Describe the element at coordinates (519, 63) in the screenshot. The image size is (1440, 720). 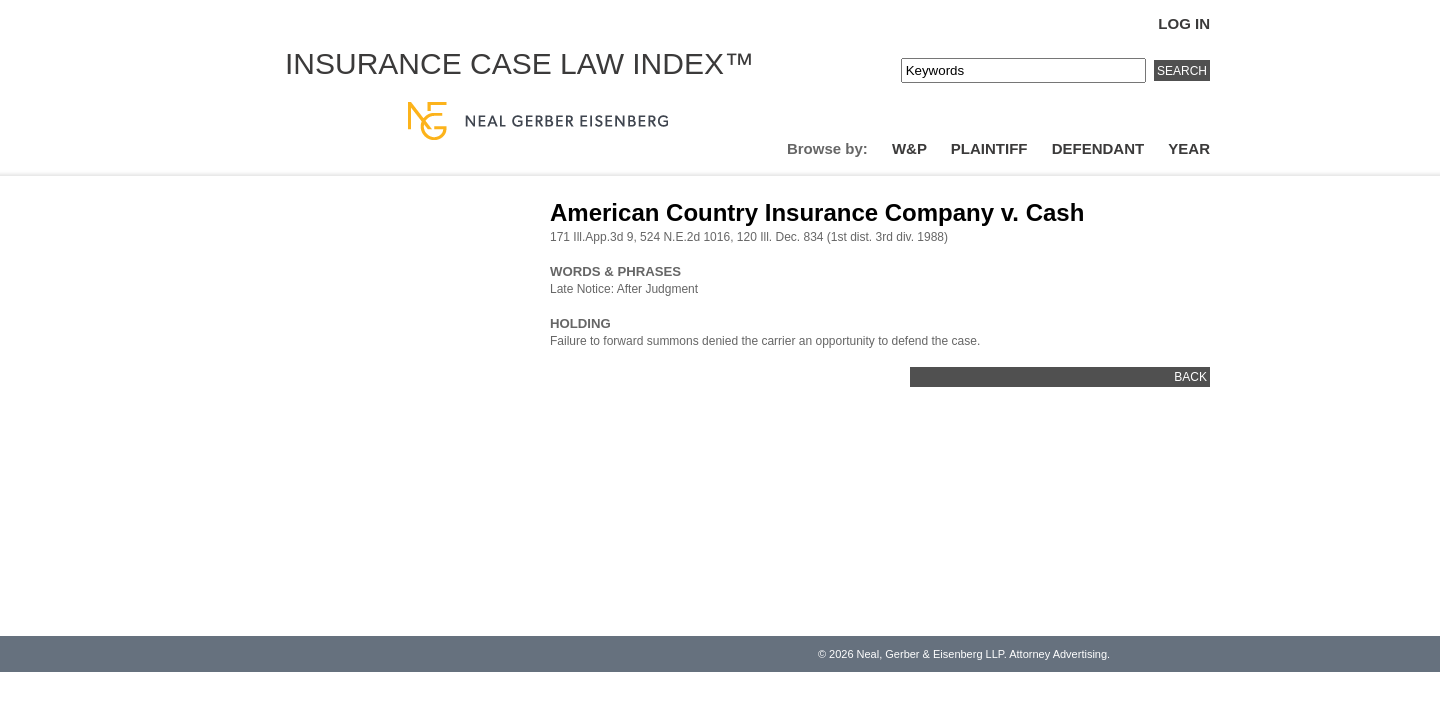
I see `Insurance Case Law Index™` at that location.